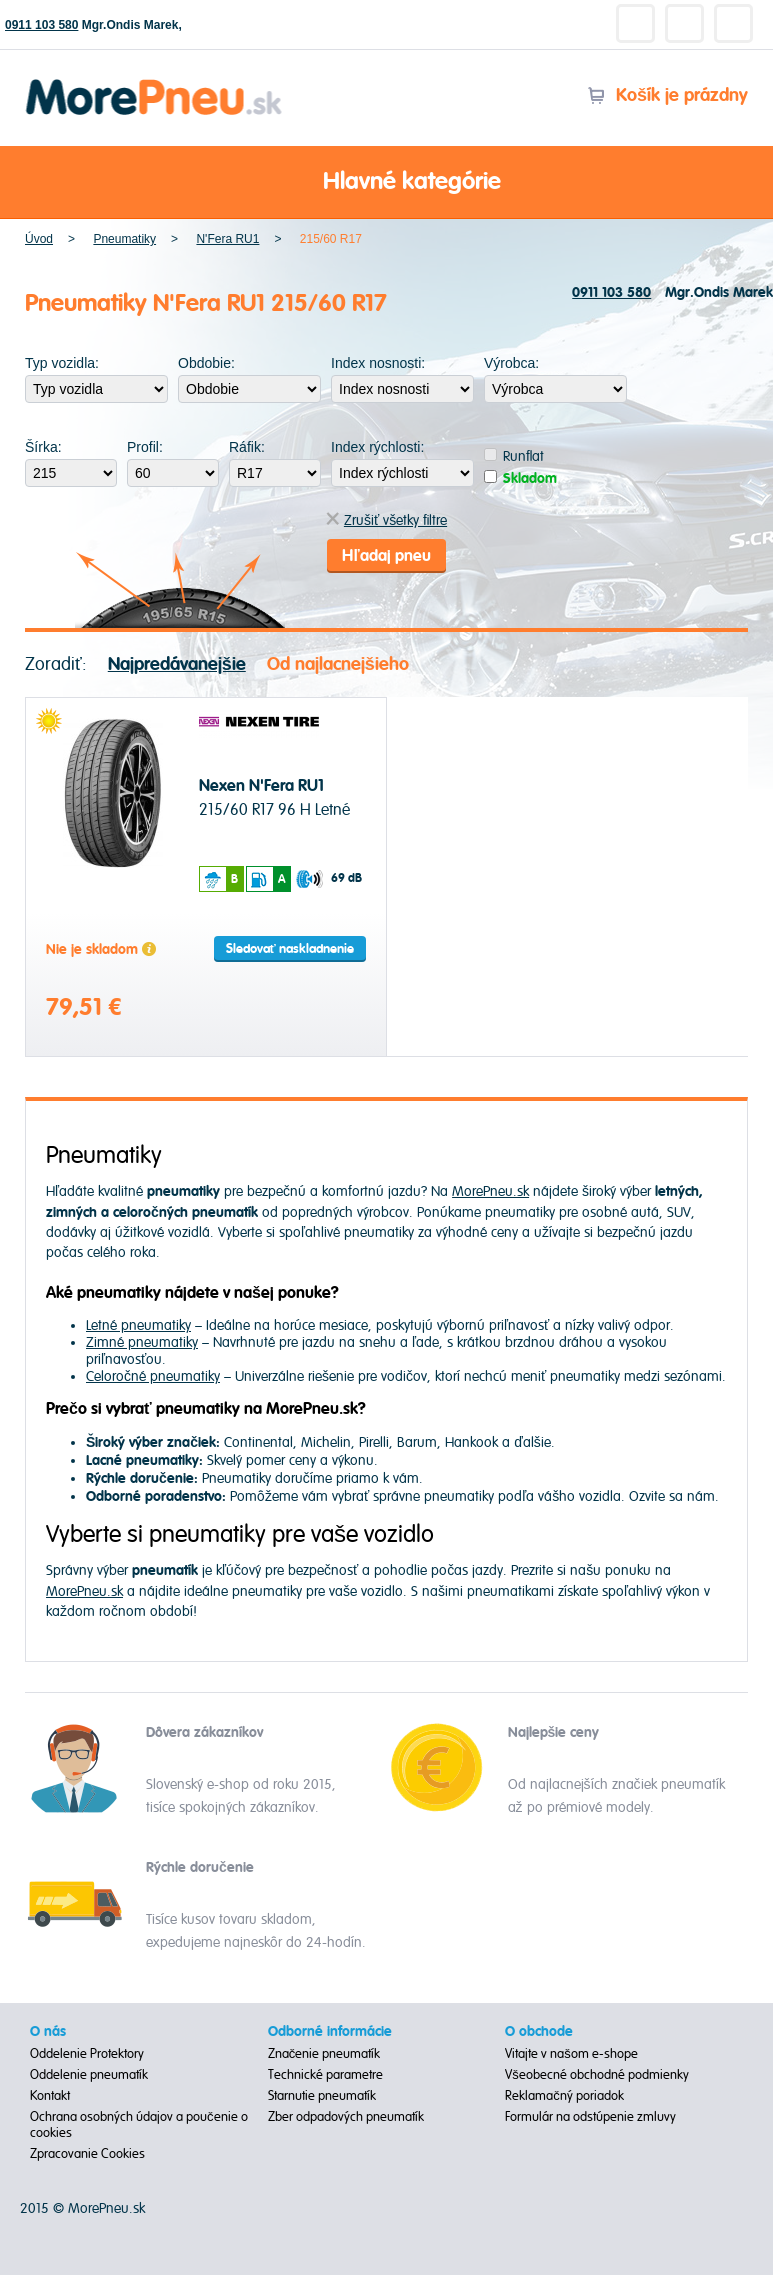  What do you see at coordinates (322, 2096) in the screenshot?
I see `Starnutie pneumatík` at bounding box center [322, 2096].